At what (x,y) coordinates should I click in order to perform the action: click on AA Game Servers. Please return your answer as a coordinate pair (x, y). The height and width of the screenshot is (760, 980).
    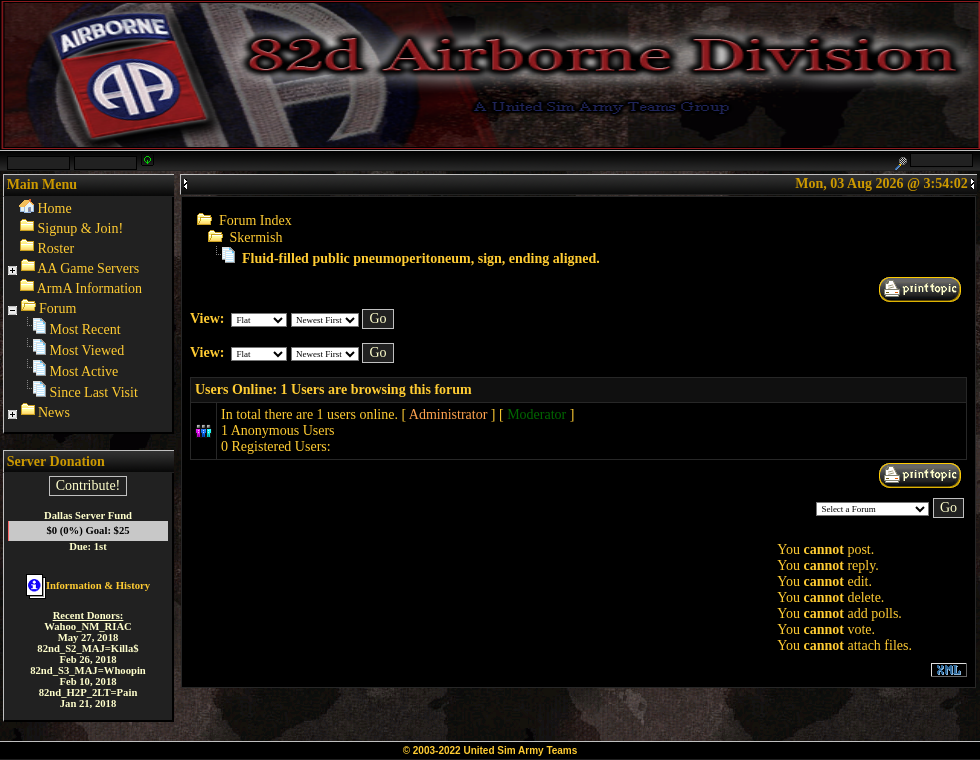
    Looking at the image, I should click on (88, 268).